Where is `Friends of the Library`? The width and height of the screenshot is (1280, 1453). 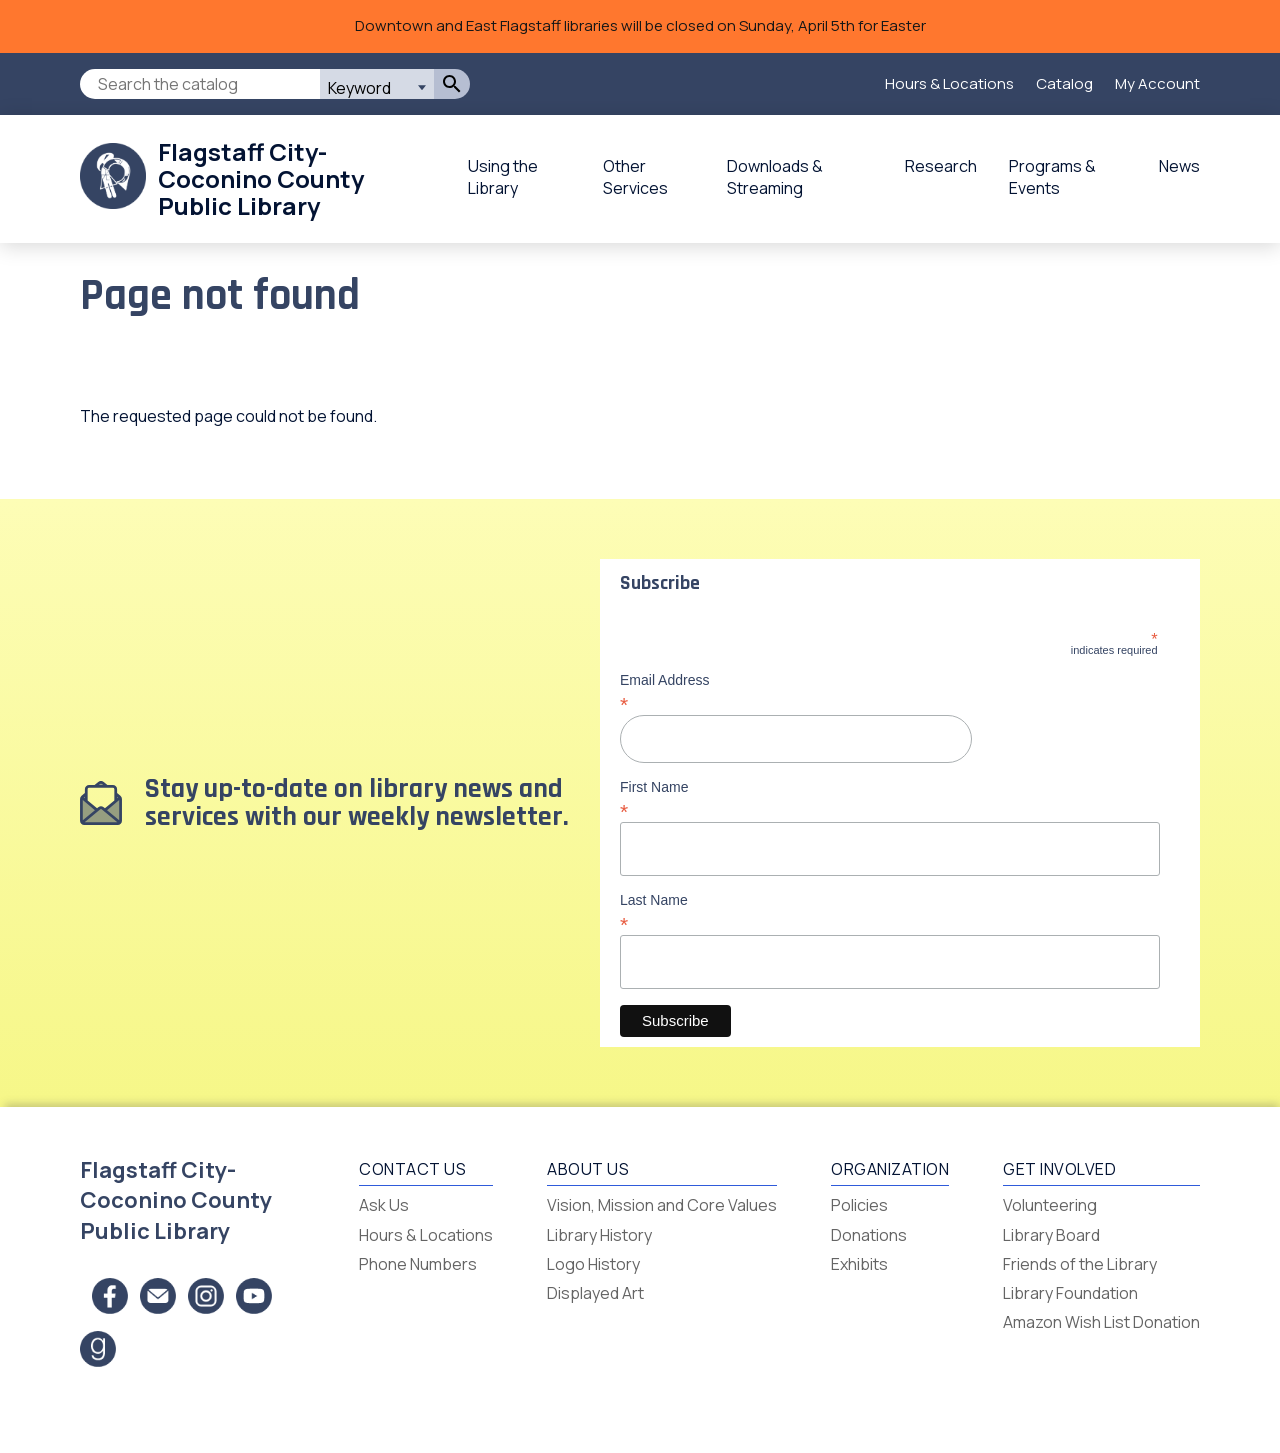
Friends of the Library is located at coordinates (1080, 1264).